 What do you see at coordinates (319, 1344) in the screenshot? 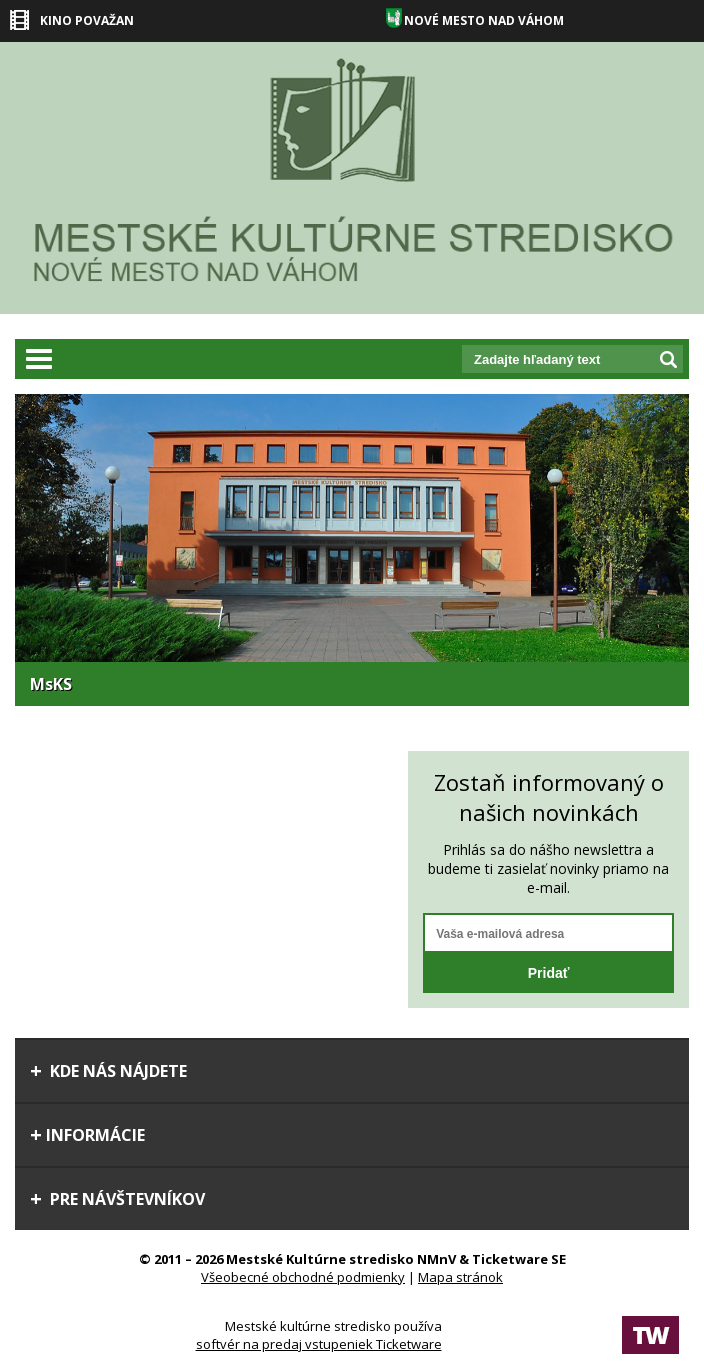
I see `softvér na predaj vstupeniek Ticketware` at bounding box center [319, 1344].